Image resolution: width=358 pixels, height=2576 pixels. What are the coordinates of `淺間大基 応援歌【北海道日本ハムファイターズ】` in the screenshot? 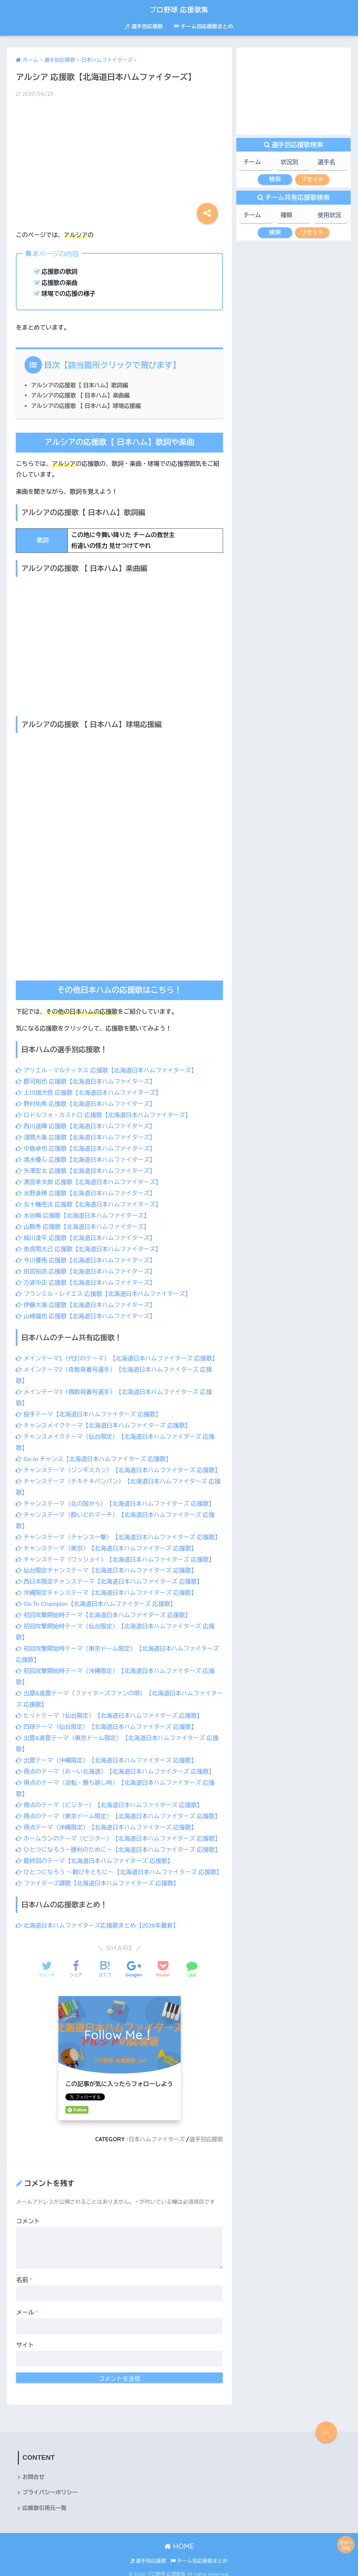 It's located at (86, 1136).